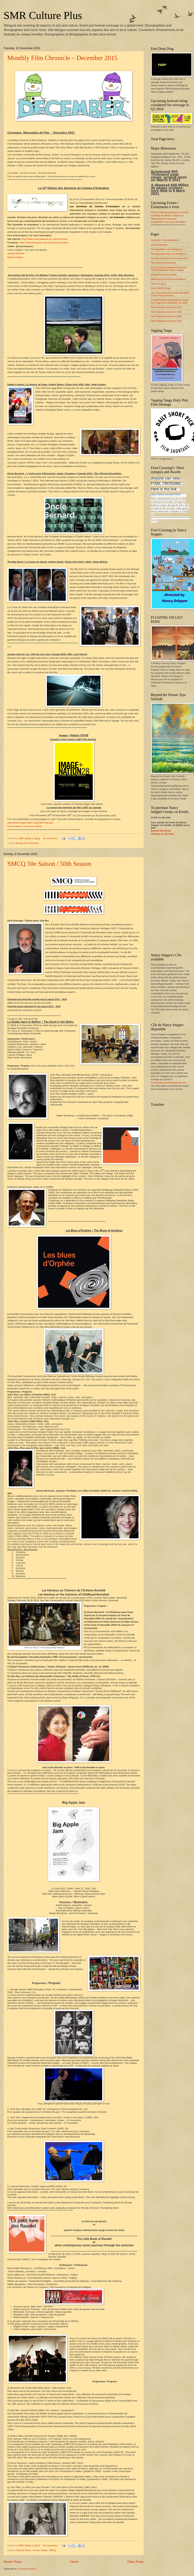 The width and height of the screenshot is (194, 2576). What do you see at coordinates (168, 218) in the screenshot?
I see `/ Cliquer sur "announces et couverant actuellement" .` at bounding box center [168, 218].